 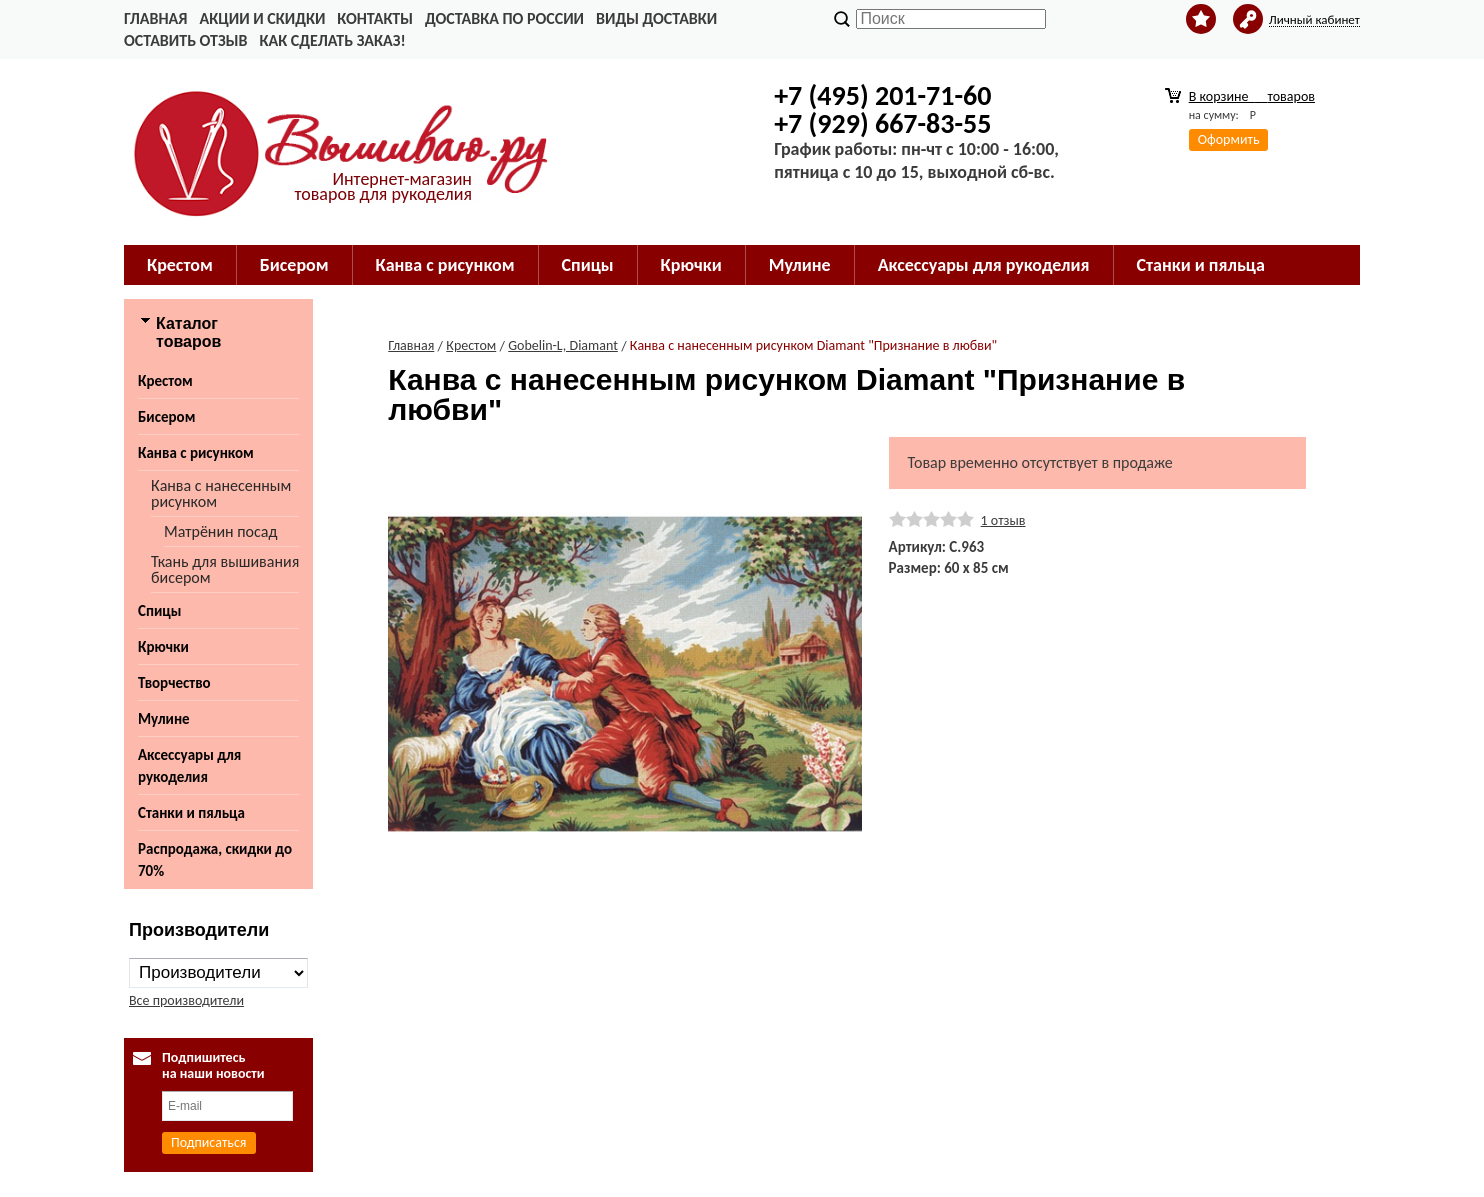 I want to click on Как сделать заказ!, so click(x=332, y=40).